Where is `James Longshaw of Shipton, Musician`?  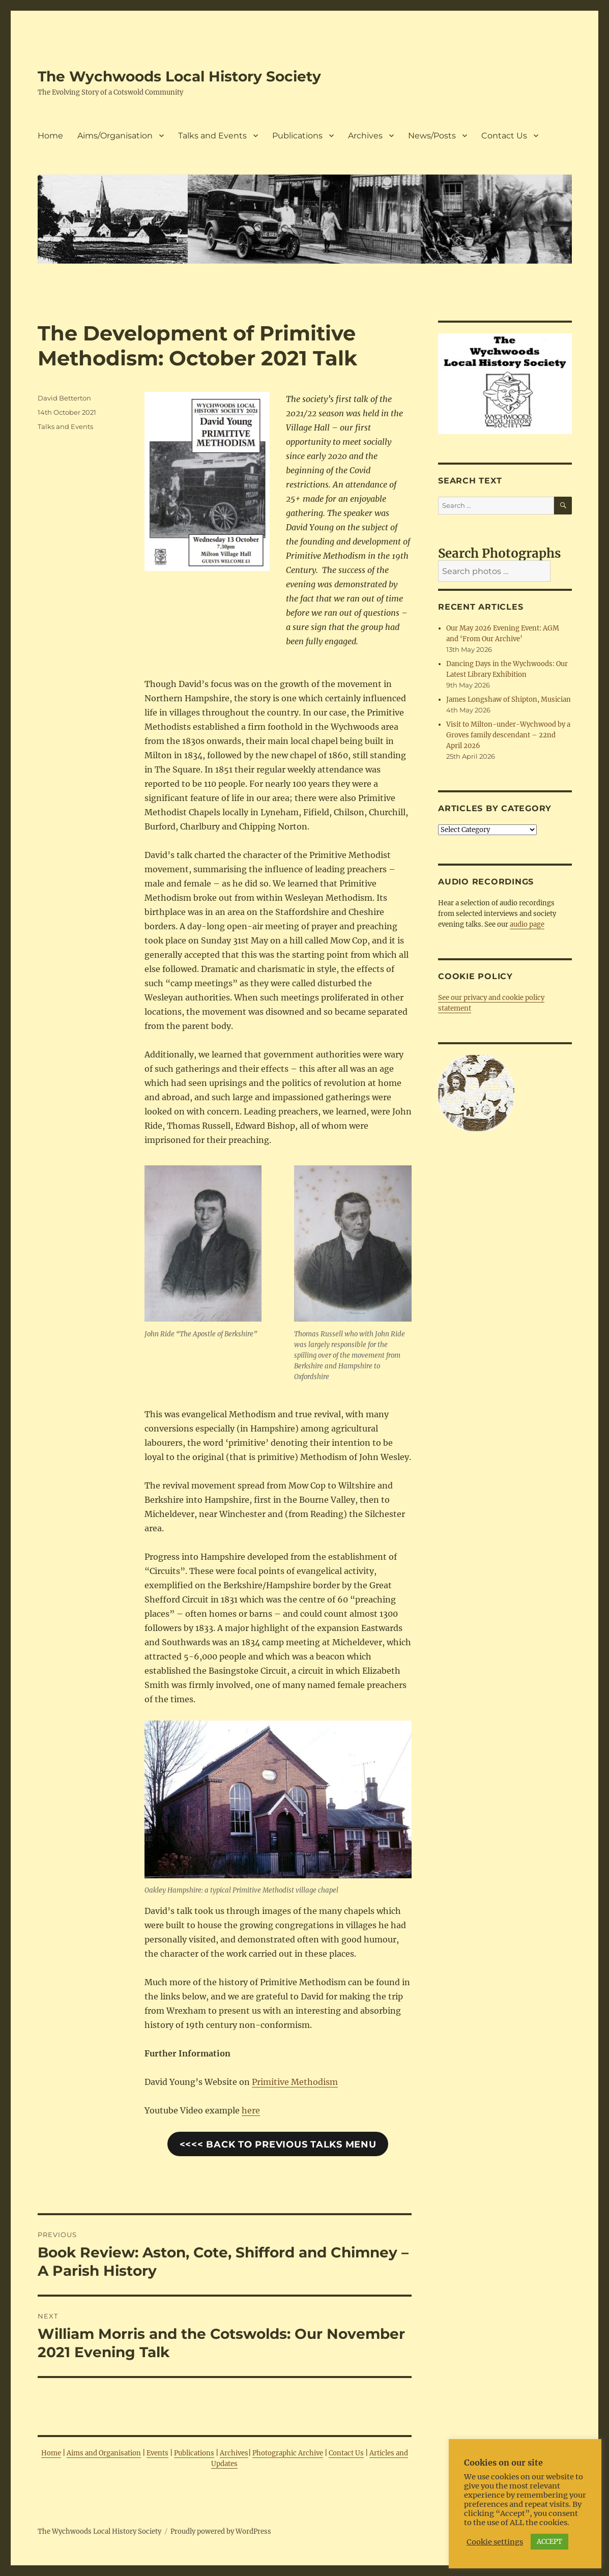
James Longshaw of Shipton, Musician is located at coordinates (508, 699).